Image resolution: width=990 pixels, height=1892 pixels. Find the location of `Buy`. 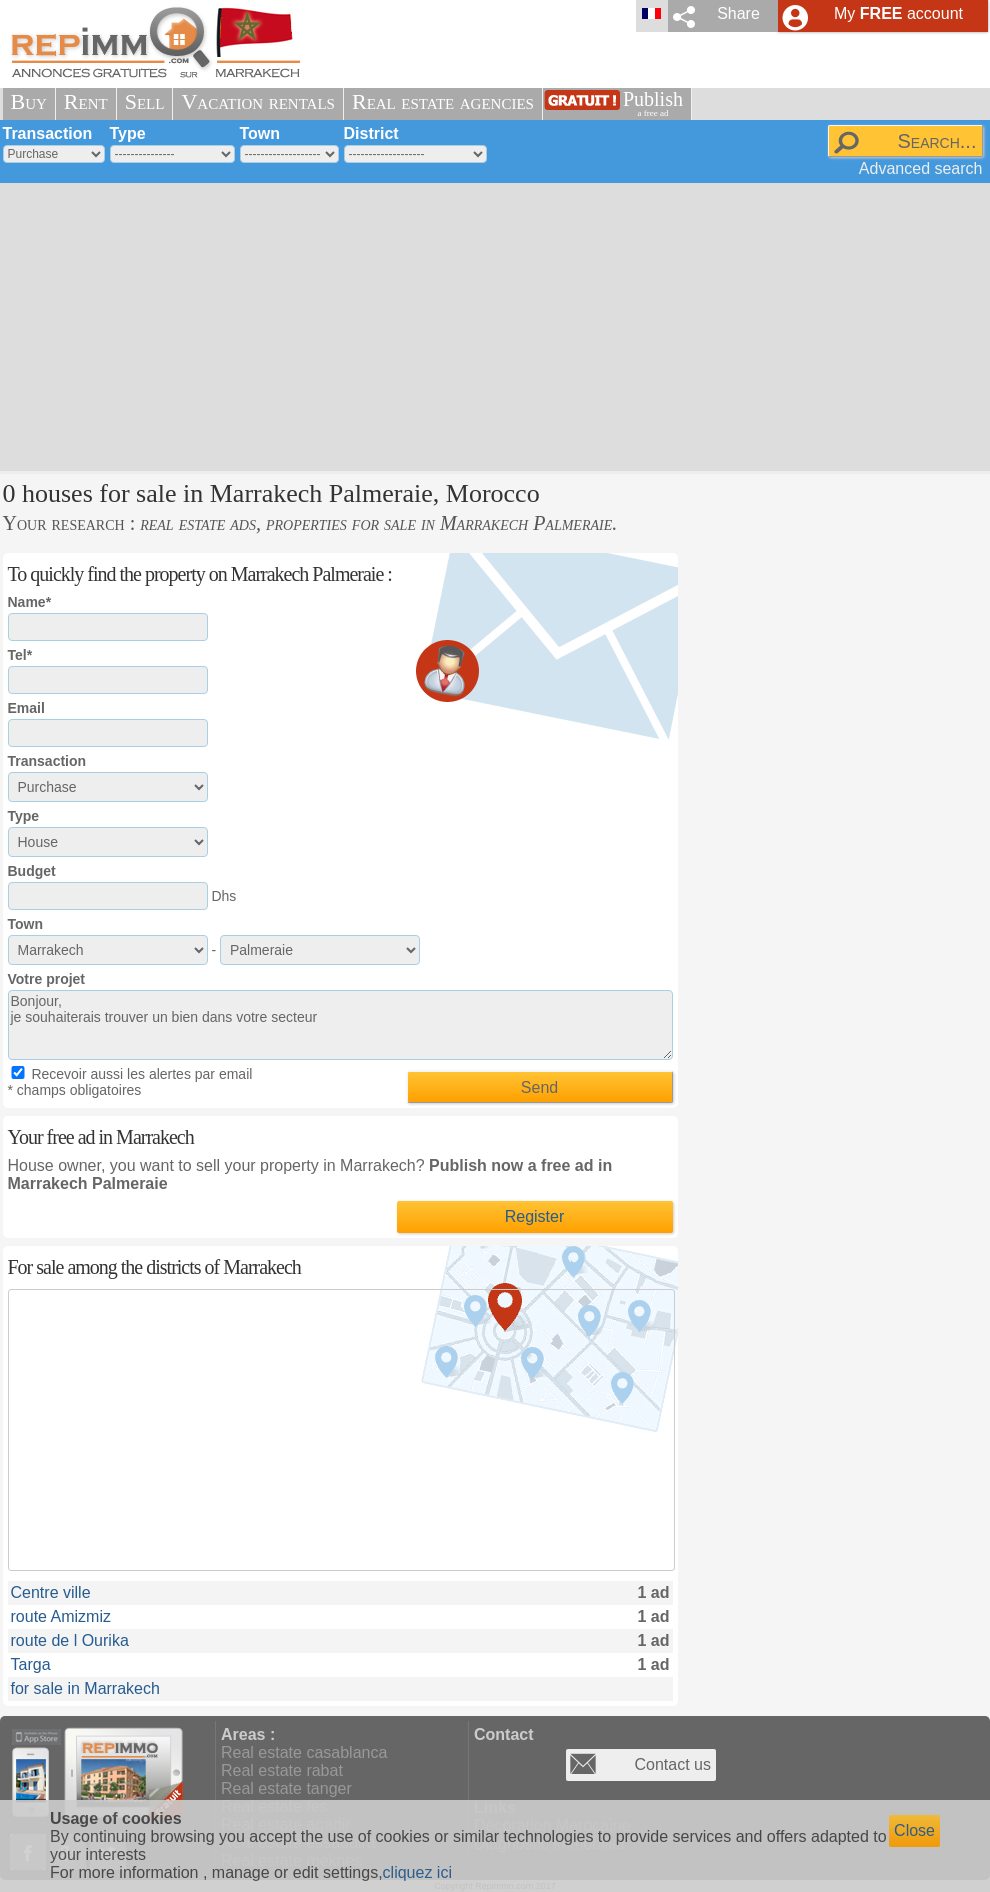

Buy is located at coordinates (29, 101).